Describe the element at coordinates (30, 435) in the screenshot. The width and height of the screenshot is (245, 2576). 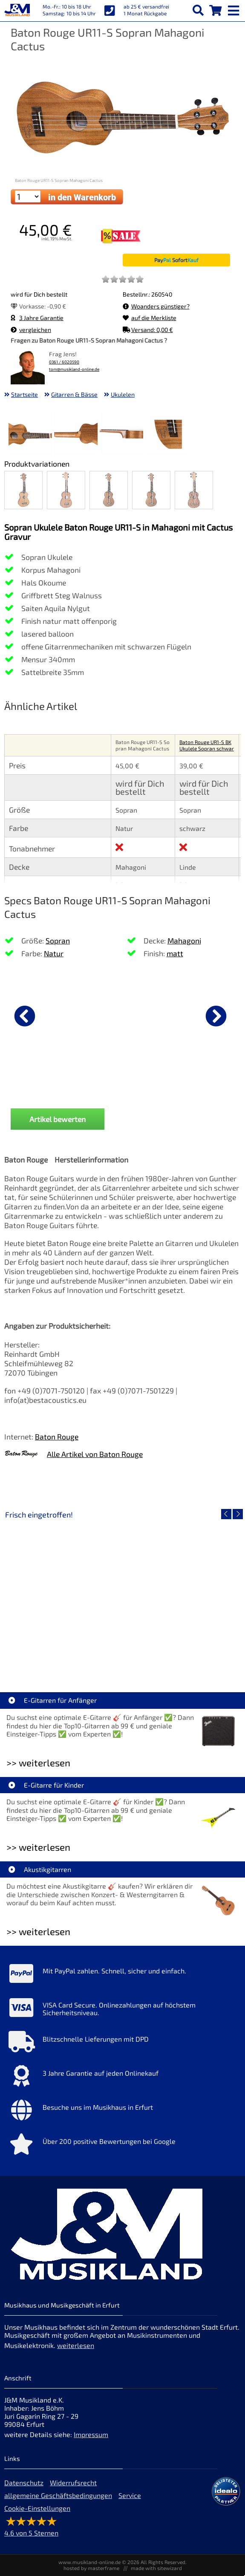
I see `[XXL Bild Nr. 1 für Artikel Baton Rouge UR11-S Sopran Mahagoni Cactus]` at that location.